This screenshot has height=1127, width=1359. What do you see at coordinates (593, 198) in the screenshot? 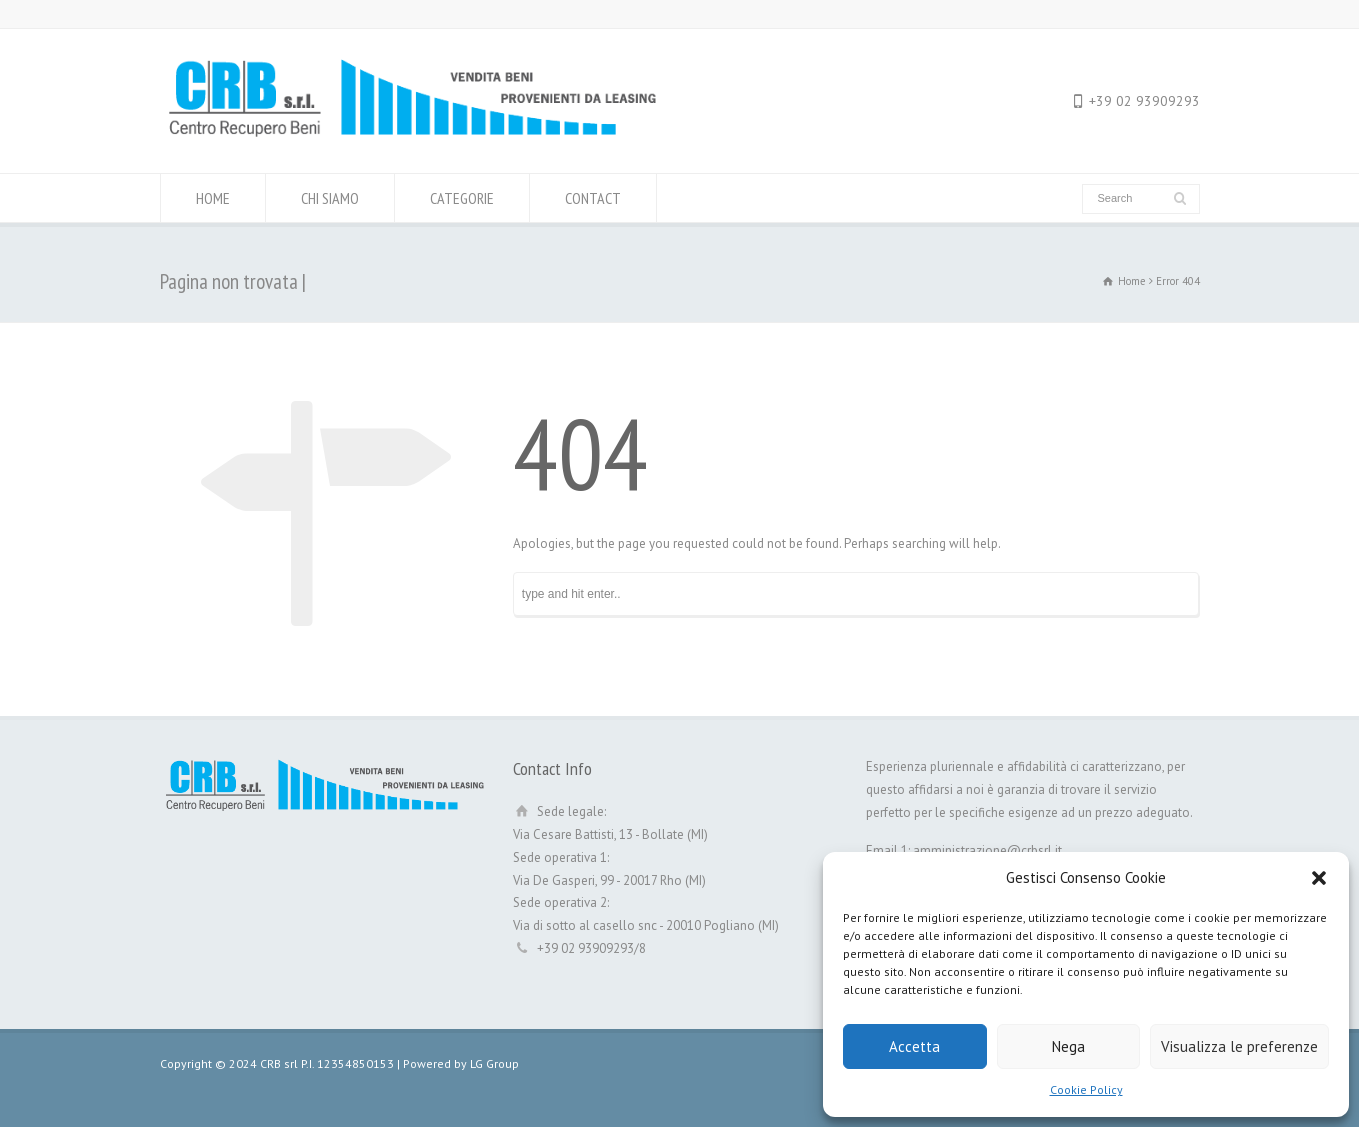
I see `CONTACT` at bounding box center [593, 198].